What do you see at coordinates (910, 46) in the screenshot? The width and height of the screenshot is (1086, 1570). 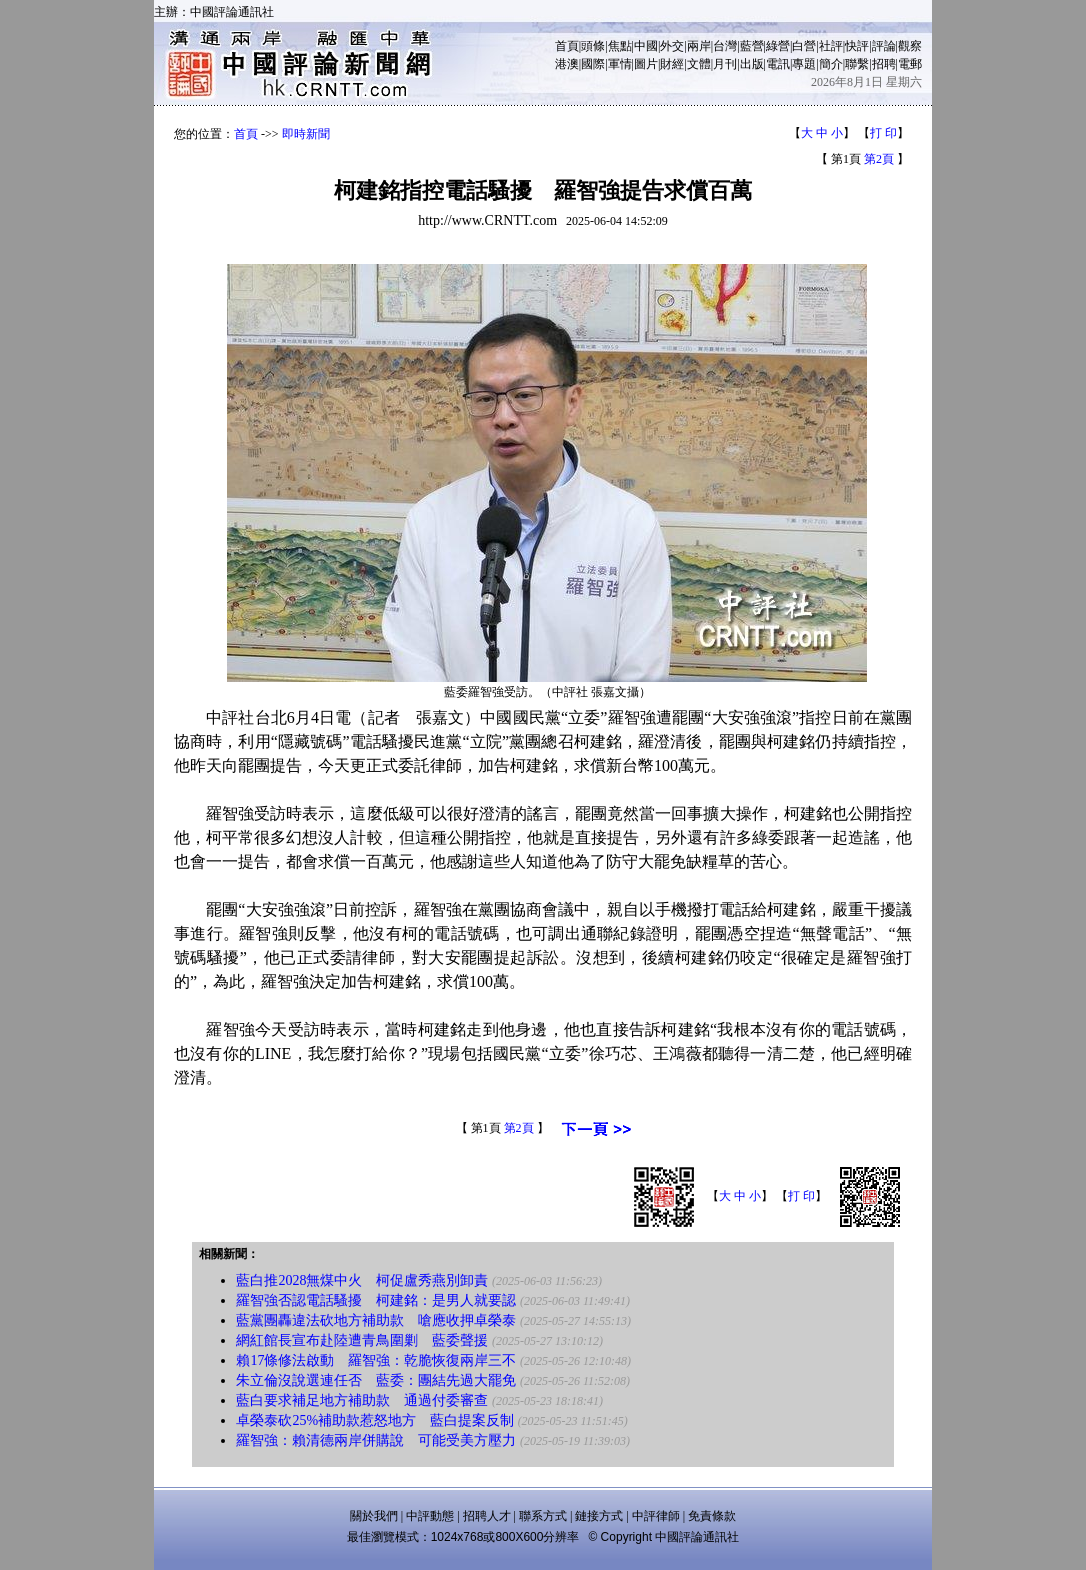 I see `觀察` at bounding box center [910, 46].